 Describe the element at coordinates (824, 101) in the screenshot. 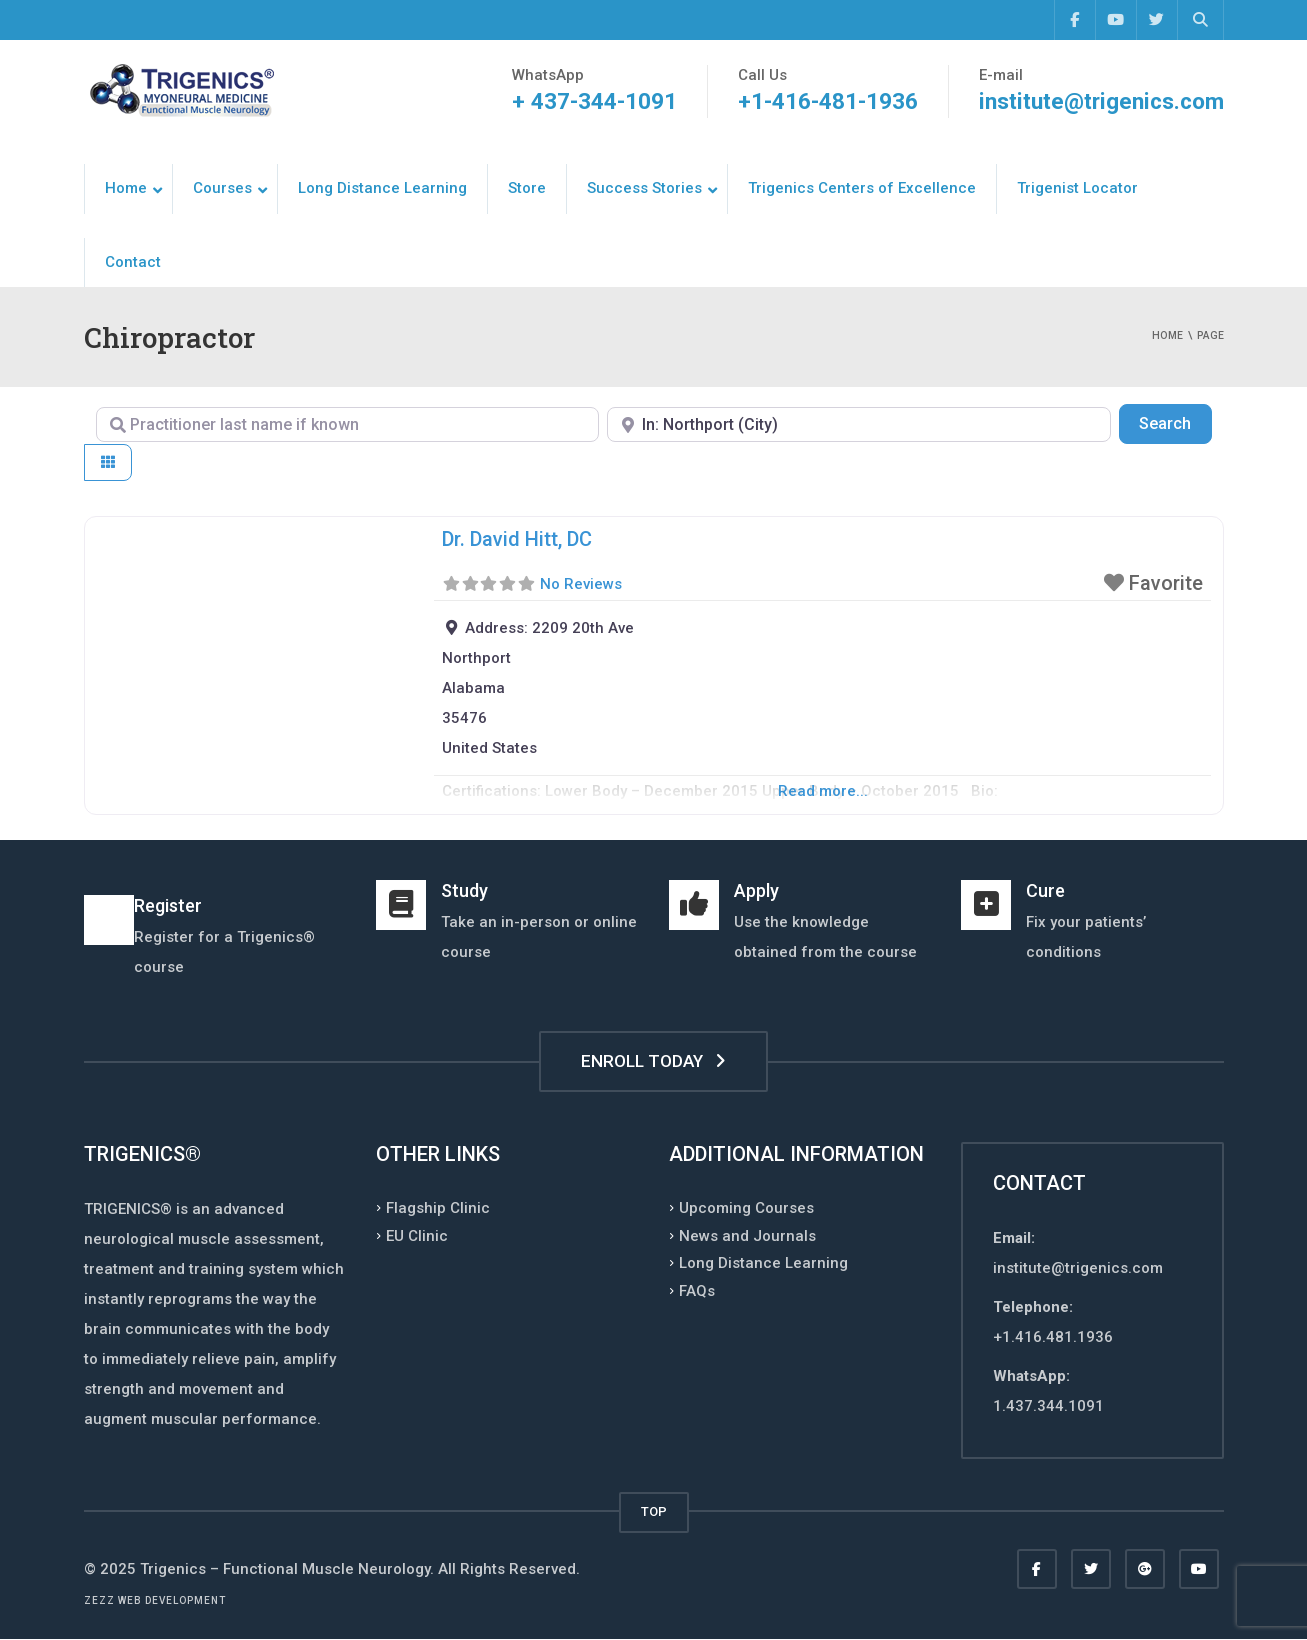

I see `+1-416-481-1936` at that location.